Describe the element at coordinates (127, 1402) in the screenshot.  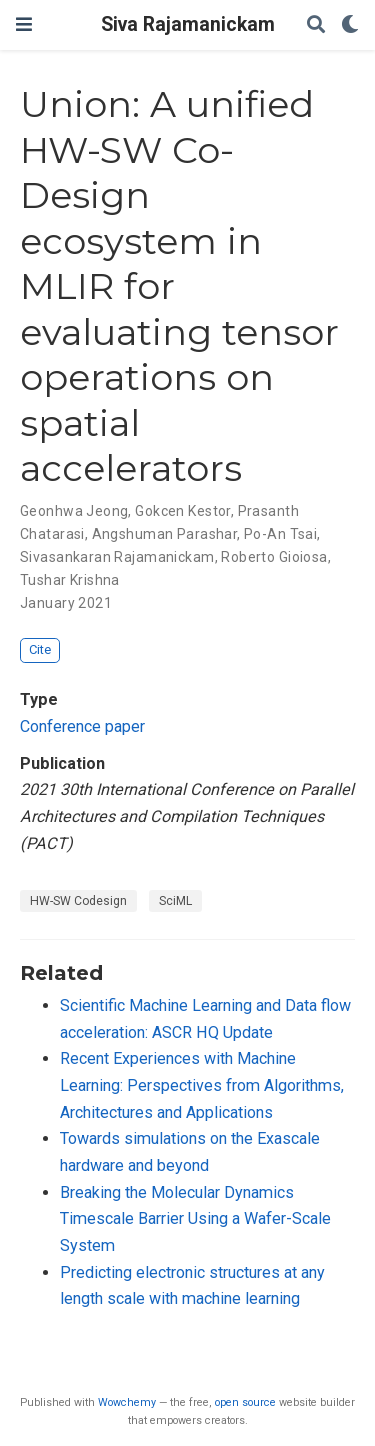
I see `Wowchemy` at that location.